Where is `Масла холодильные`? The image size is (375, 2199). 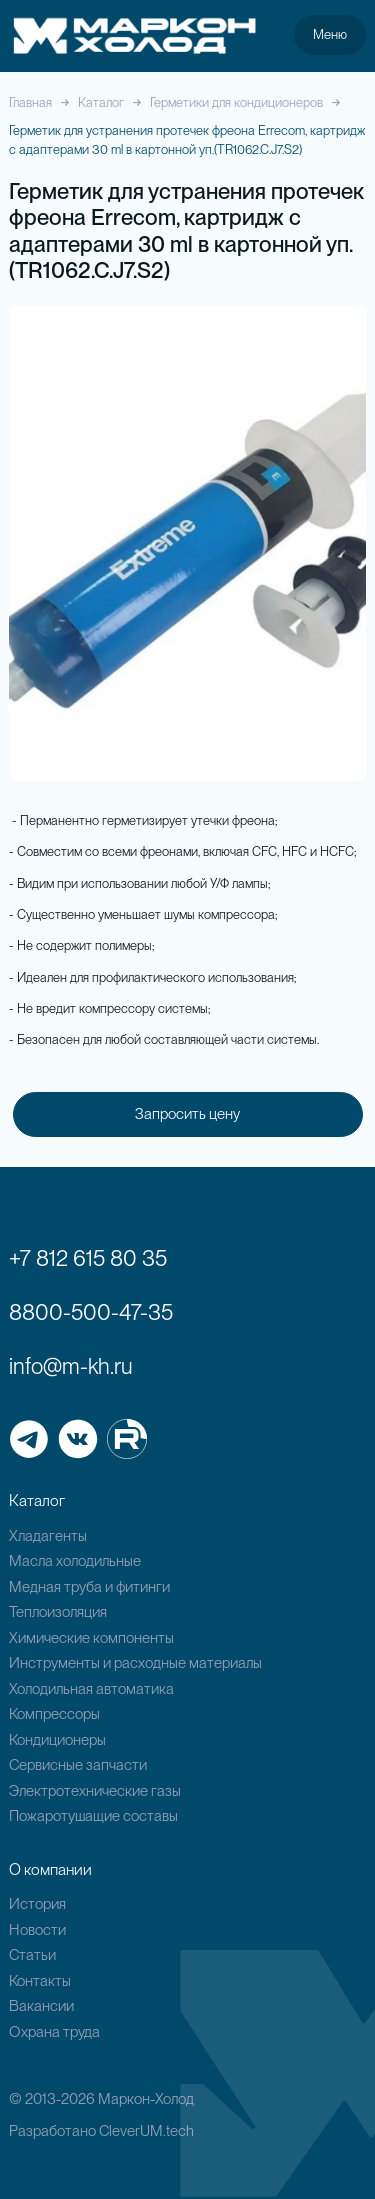
Масла холодильные is located at coordinates (75, 1561).